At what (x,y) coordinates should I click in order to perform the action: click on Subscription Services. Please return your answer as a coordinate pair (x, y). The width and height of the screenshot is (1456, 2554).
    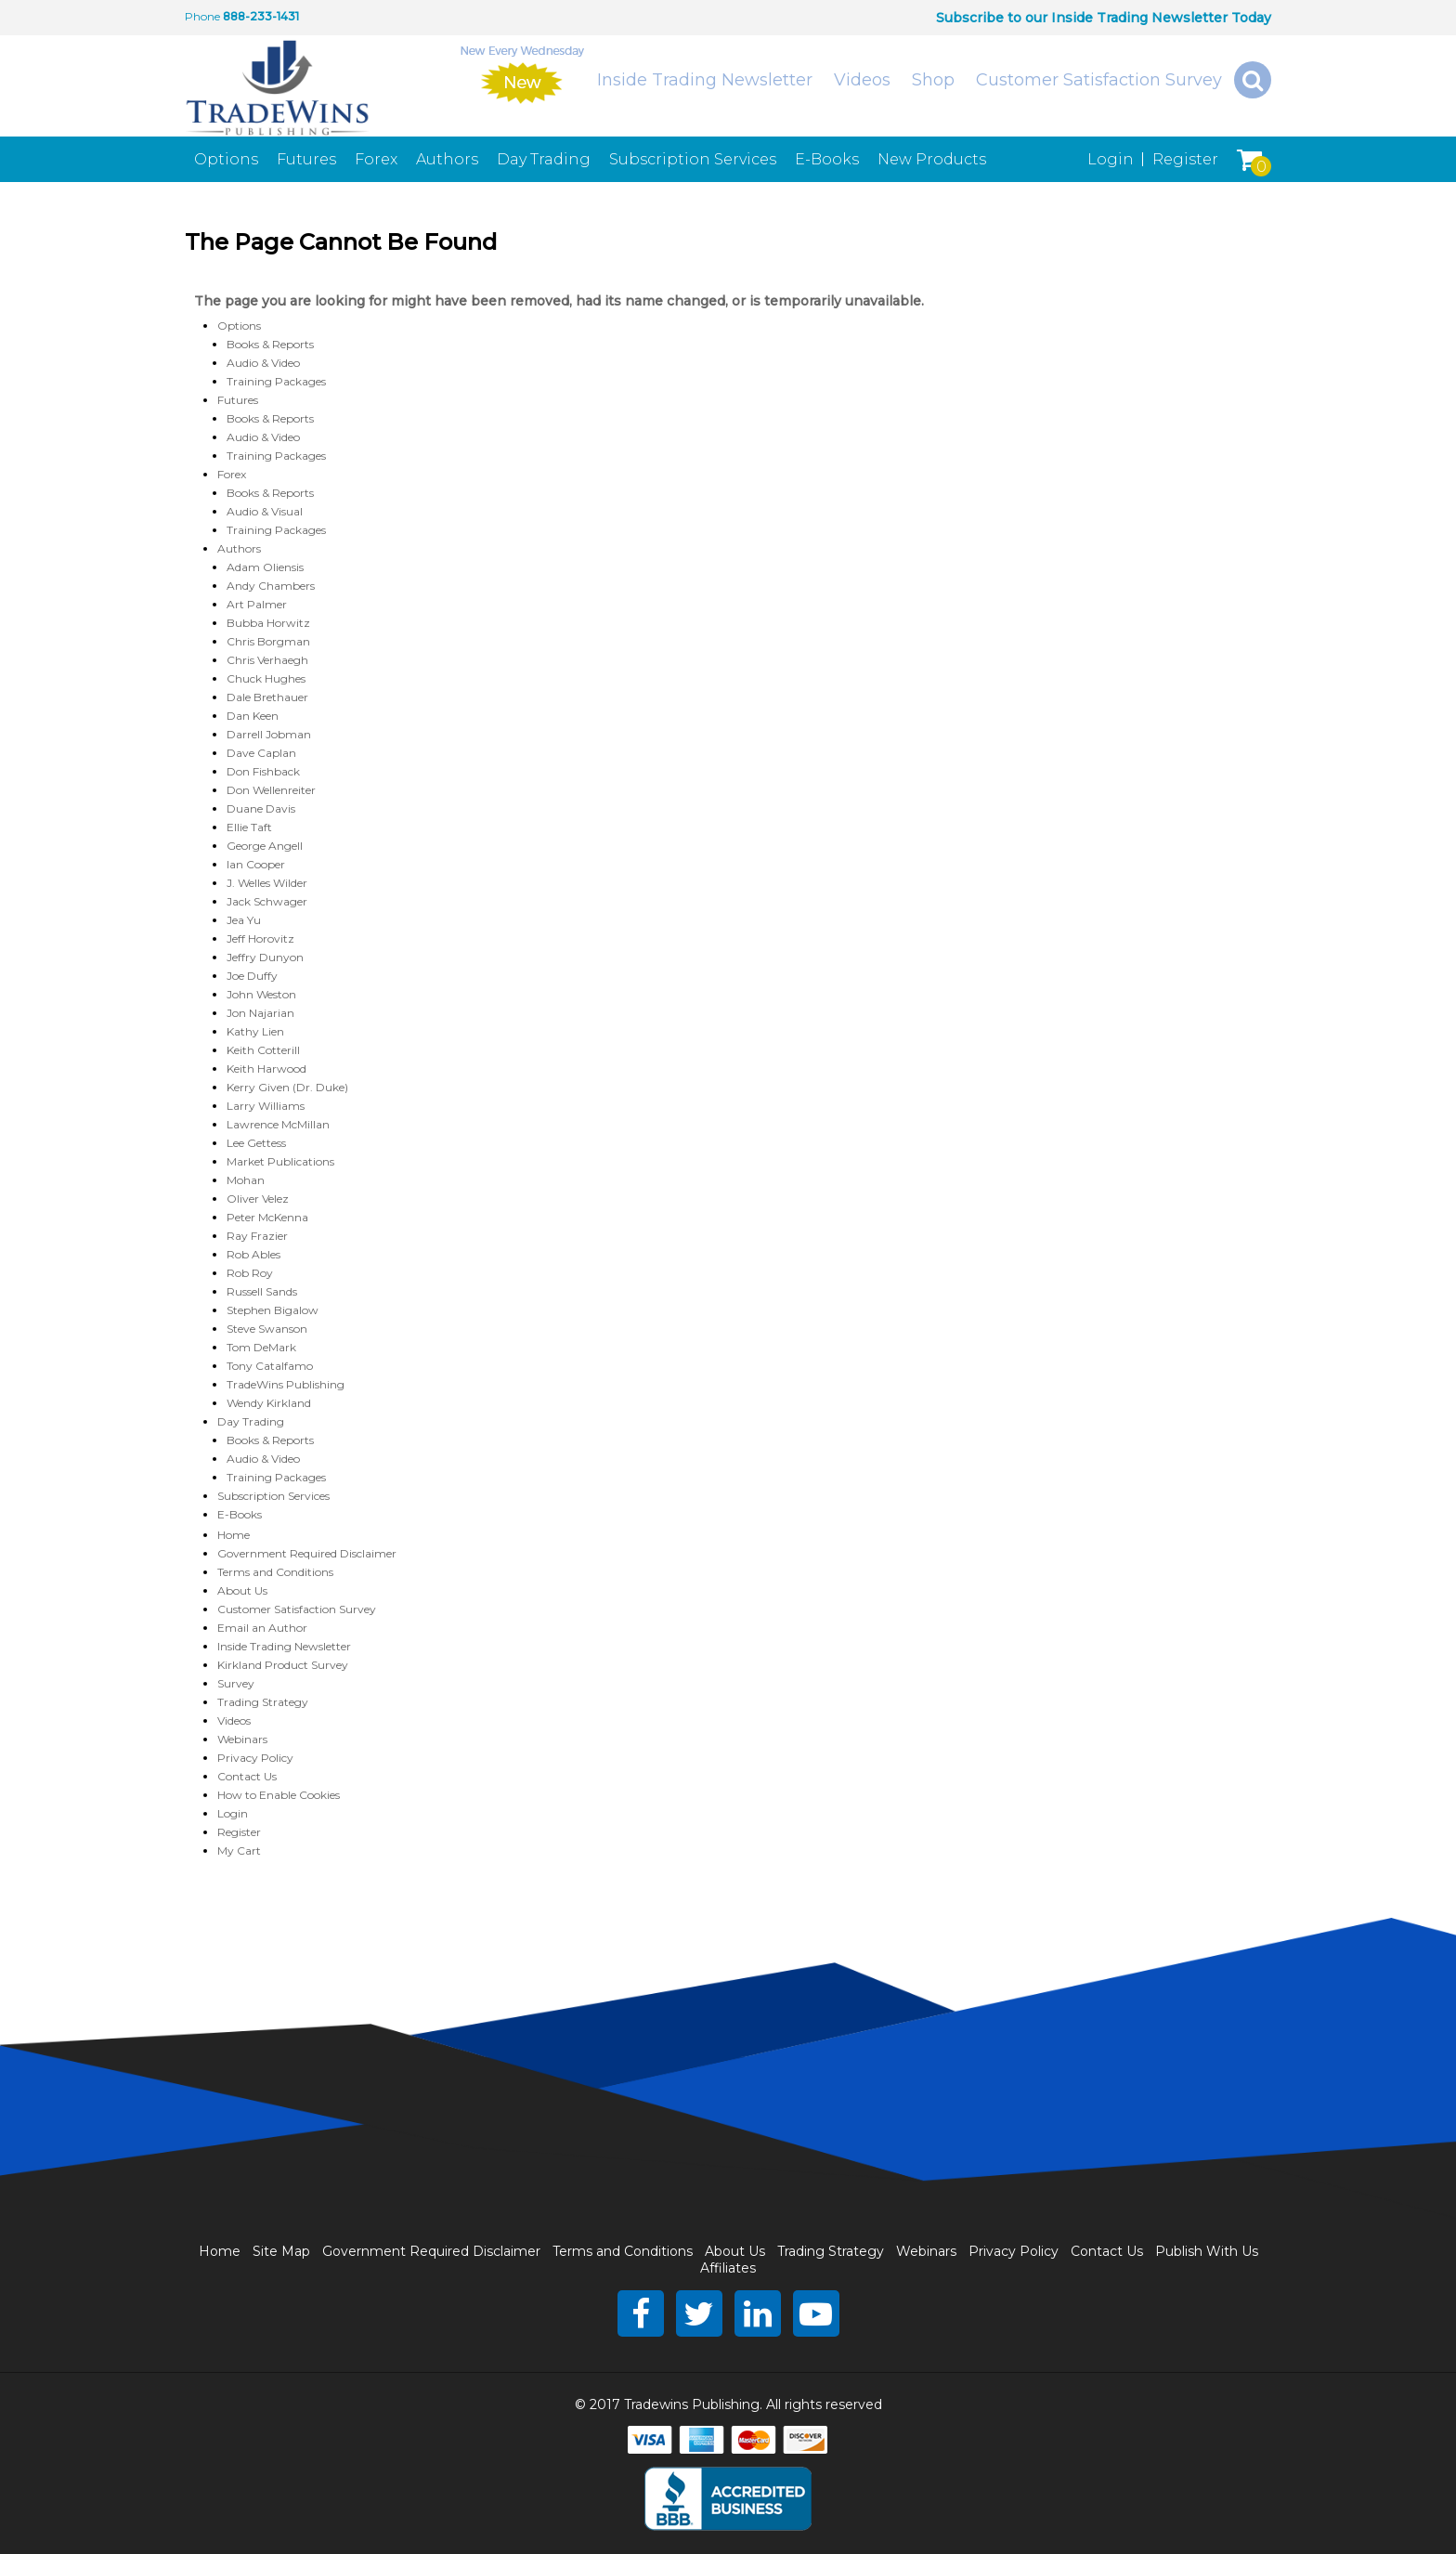
    Looking at the image, I should click on (692, 159).